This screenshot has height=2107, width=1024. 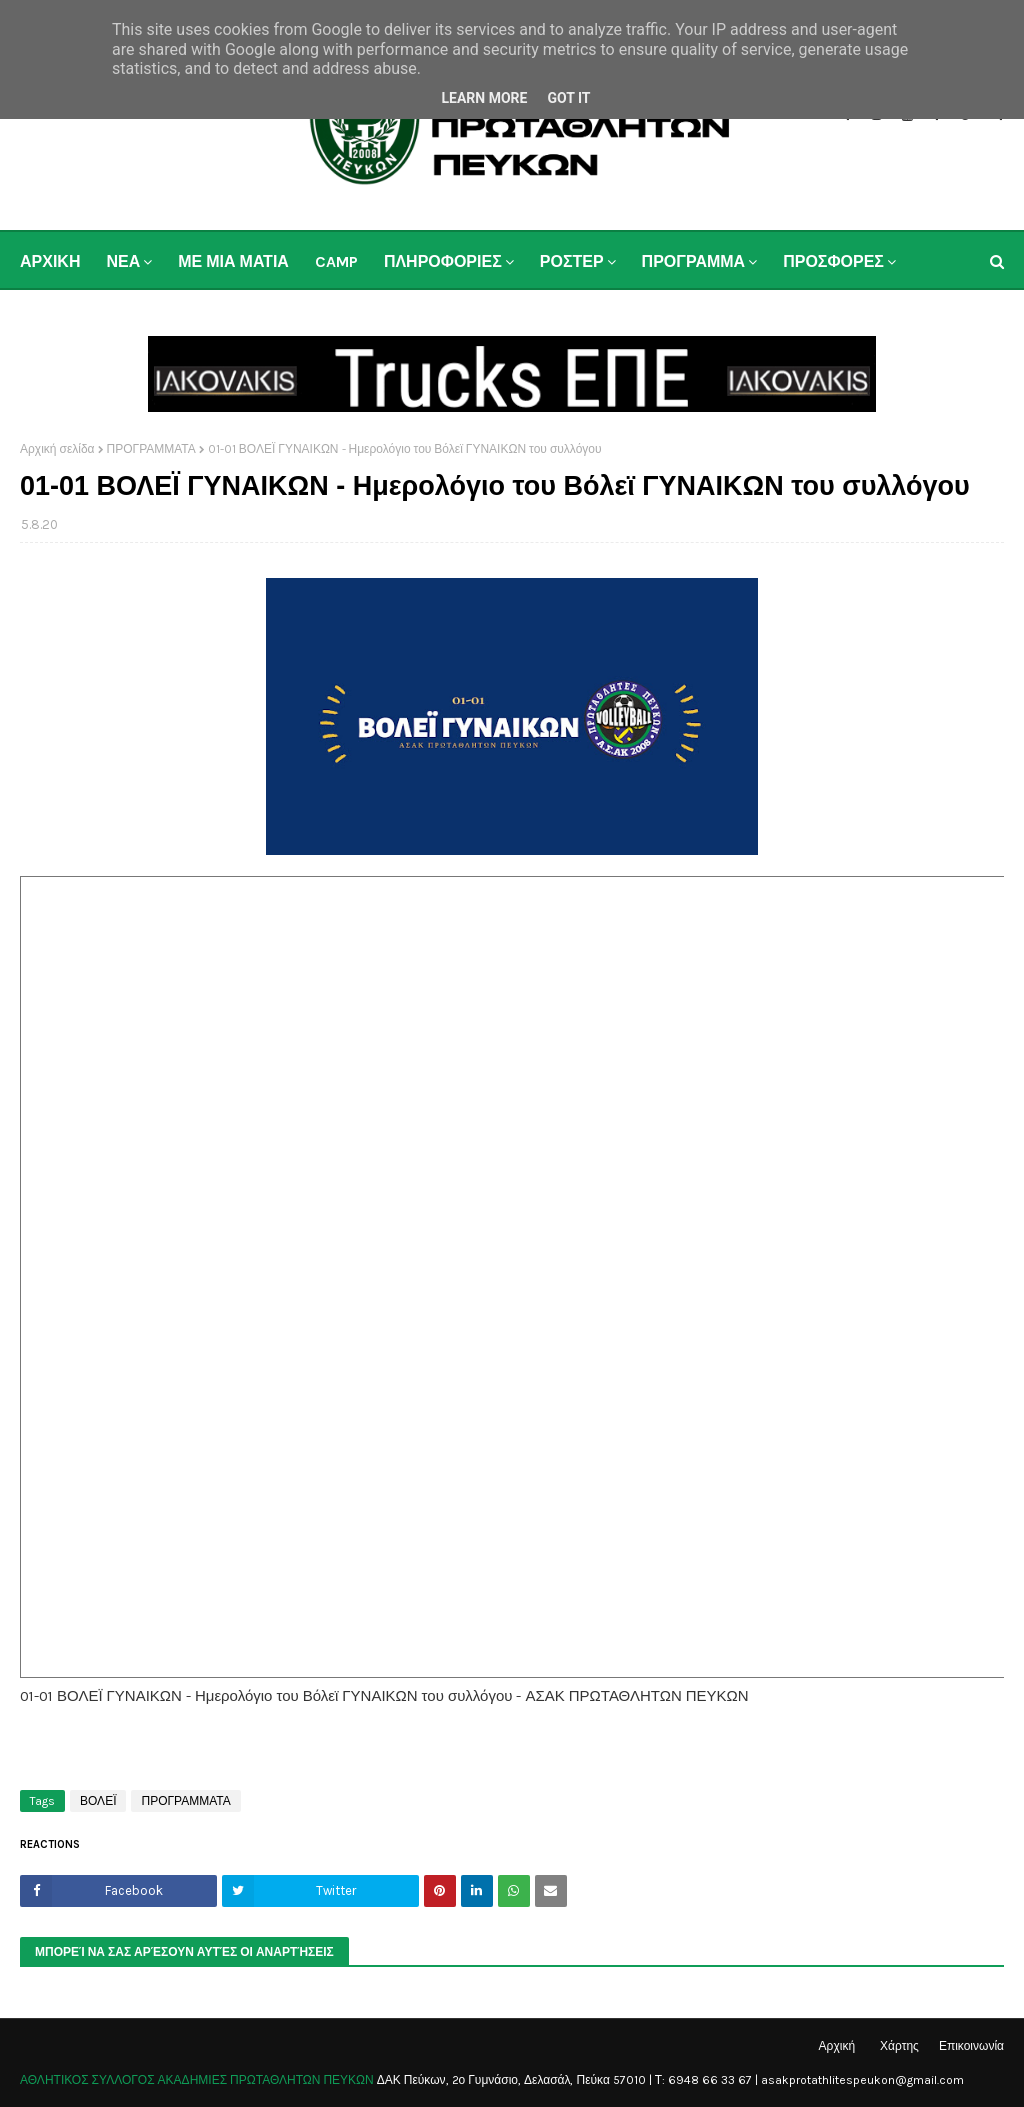 I want to click on ΡΟΣΤΕΡ [menuitem], so click(x=572, y=261).